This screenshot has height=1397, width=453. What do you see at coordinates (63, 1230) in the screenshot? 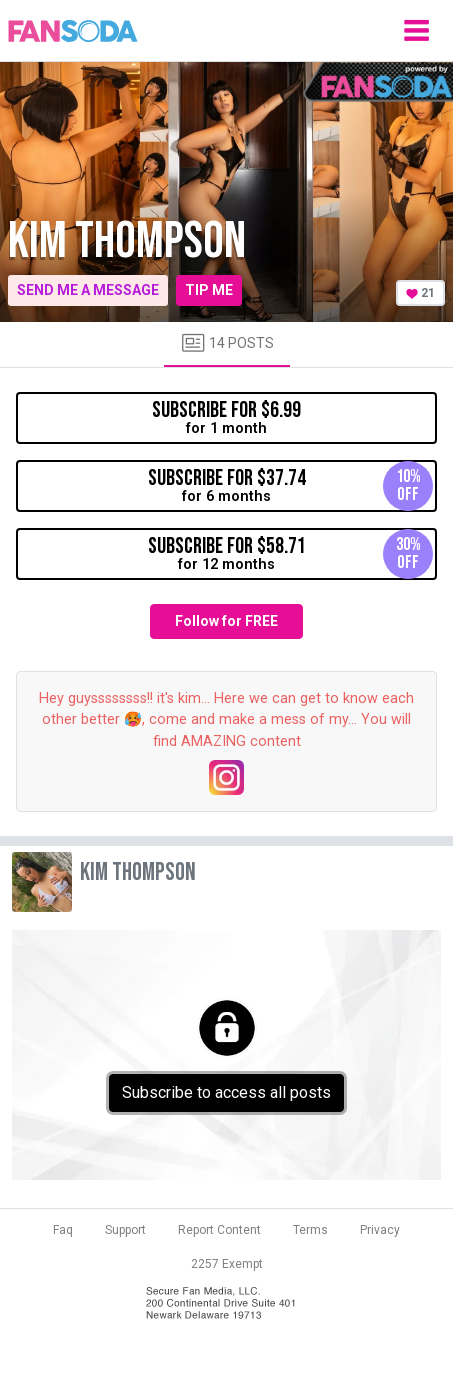
I see `Faq` at bounding box center [63, 1230].